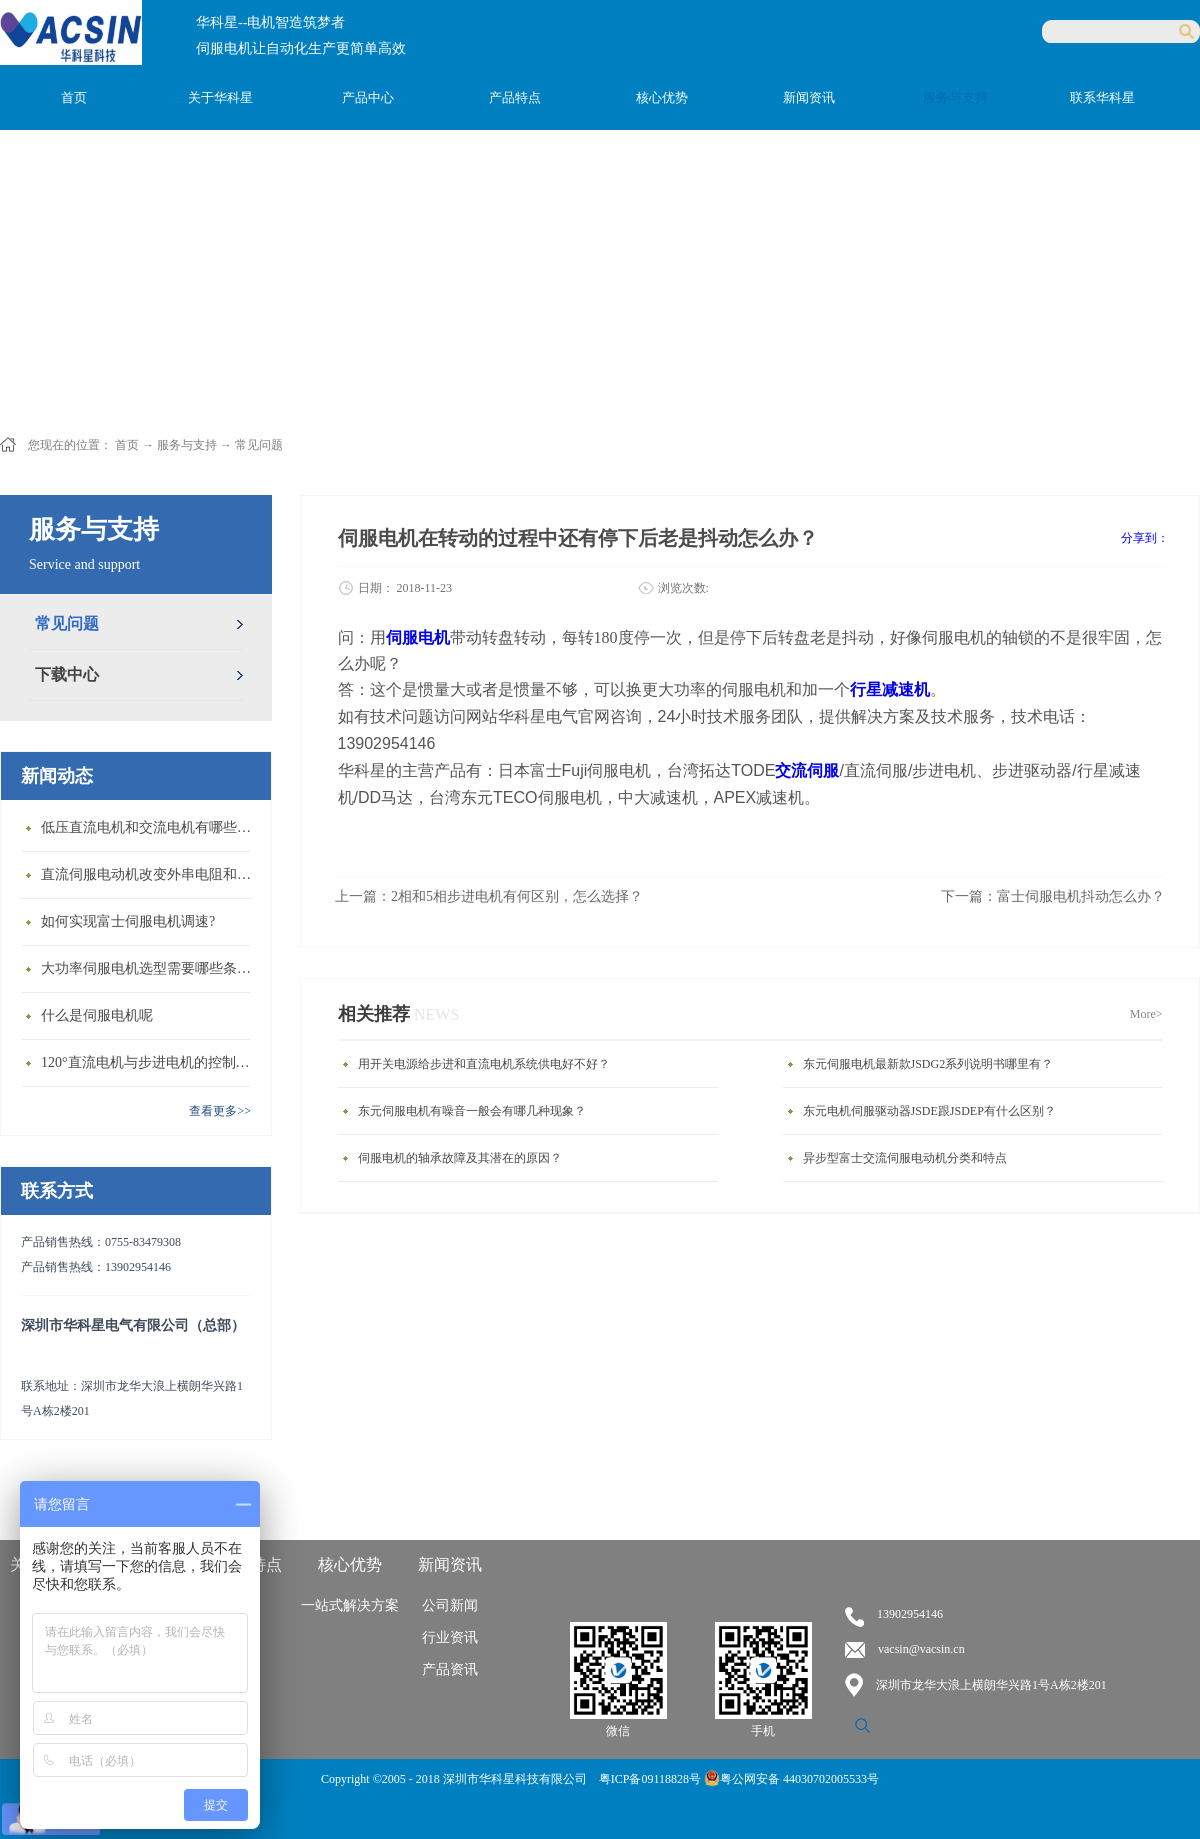 The image size is (1200, 1839). Describe the element at coordinates (151, 827) in the screenshot. I see `低压直流电机和交流电机有哪些区别？` at that location.